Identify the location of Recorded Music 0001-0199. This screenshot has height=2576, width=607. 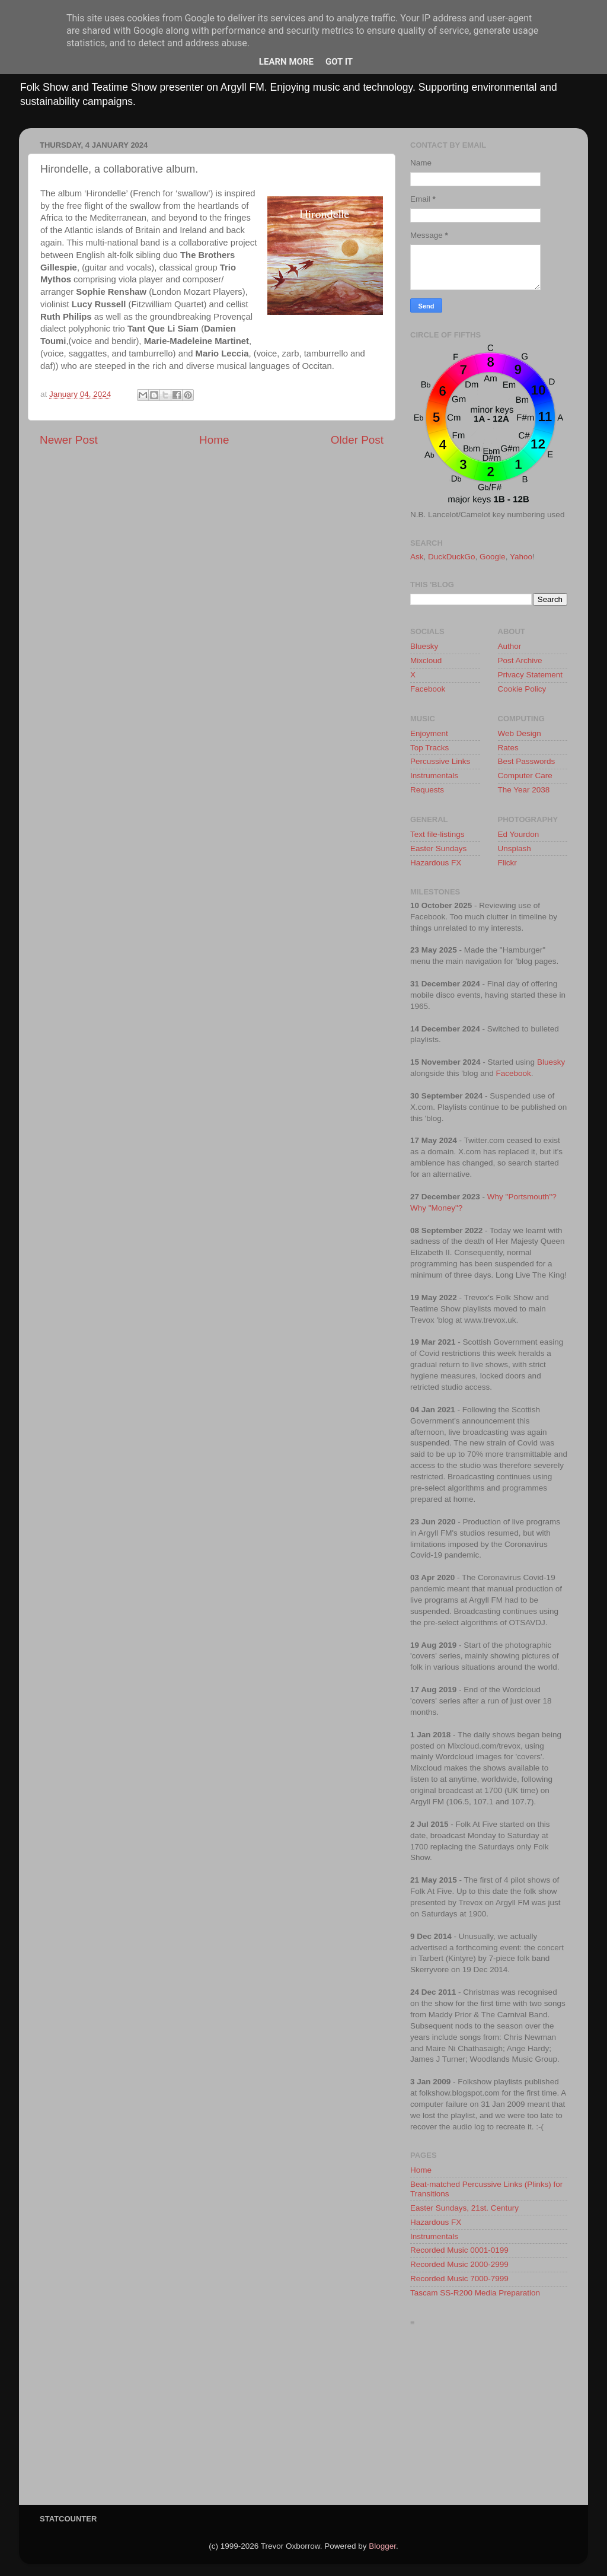
(459, 2250).